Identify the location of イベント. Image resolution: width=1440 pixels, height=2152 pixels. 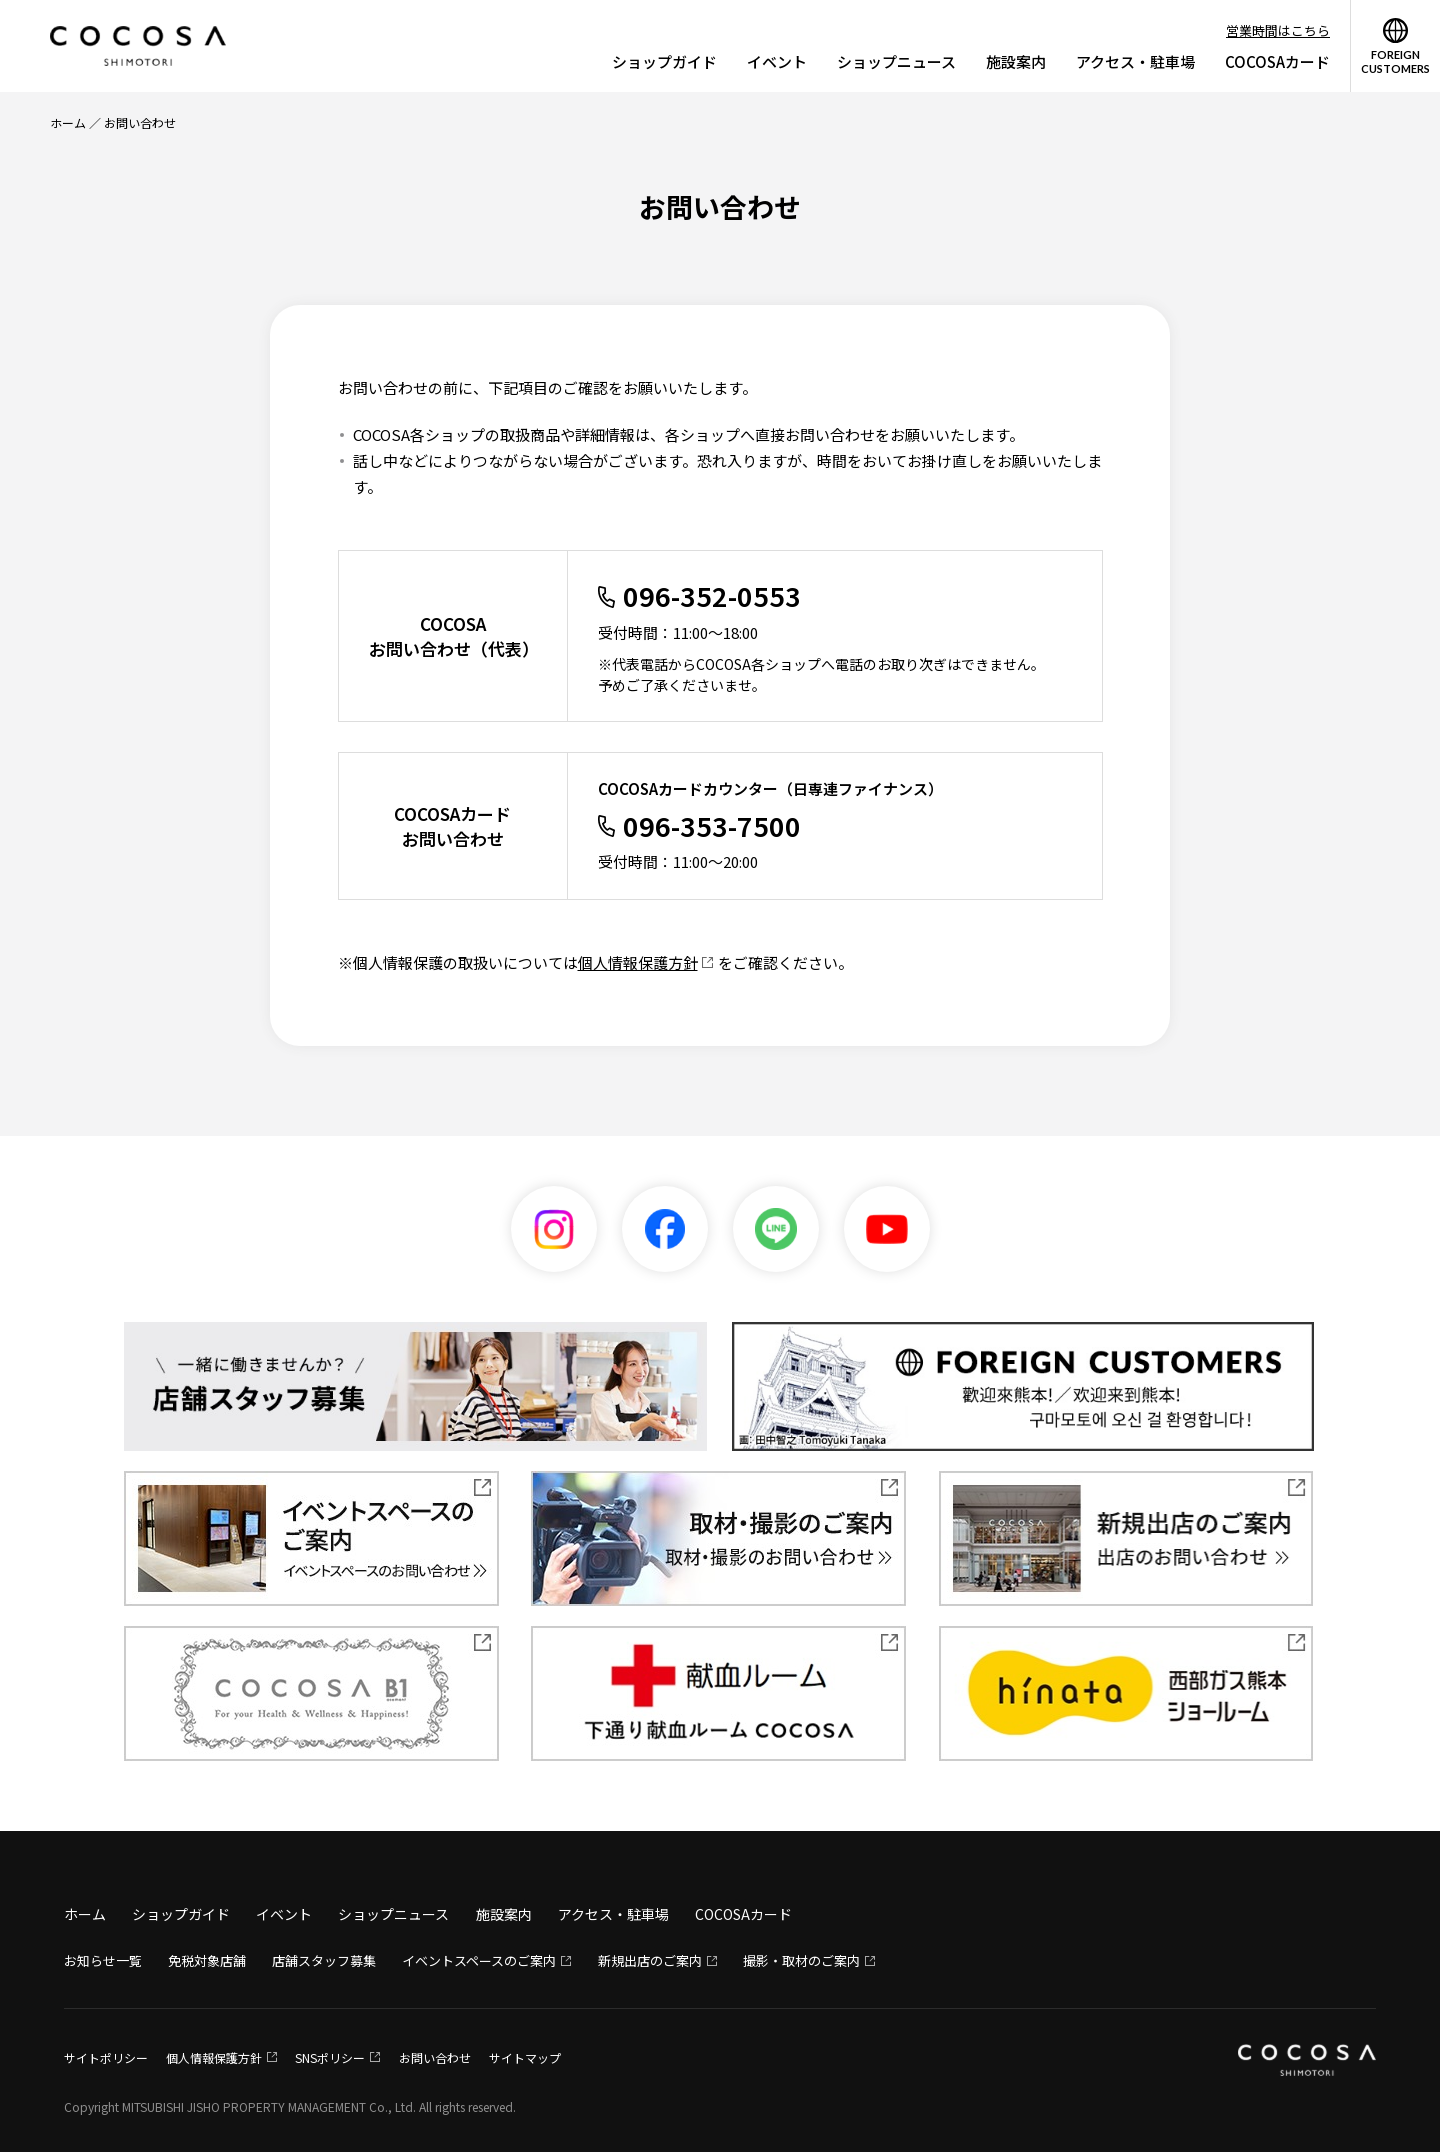
(777, 61).